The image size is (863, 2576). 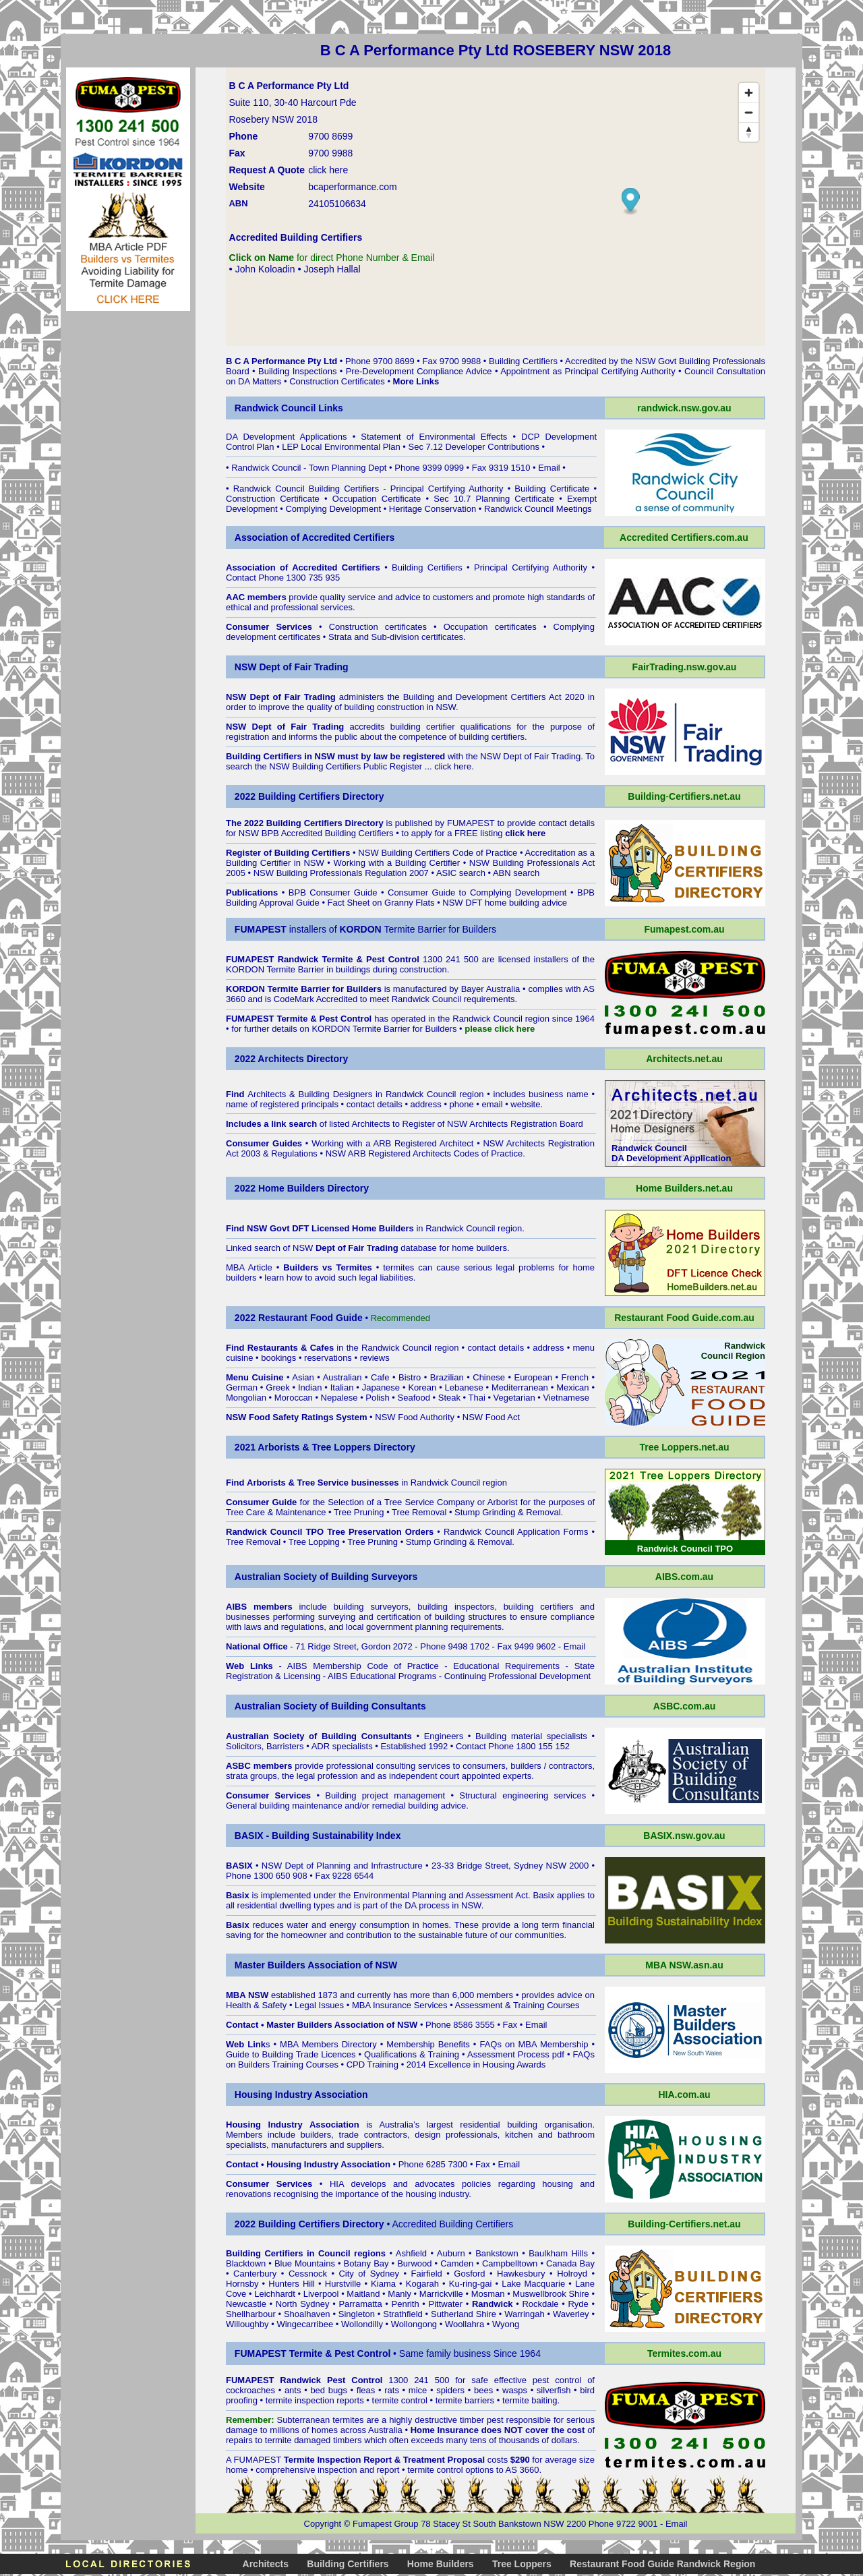 I want to click on Sec 10.7 Planning Certificate, so click(x=494, y=499).